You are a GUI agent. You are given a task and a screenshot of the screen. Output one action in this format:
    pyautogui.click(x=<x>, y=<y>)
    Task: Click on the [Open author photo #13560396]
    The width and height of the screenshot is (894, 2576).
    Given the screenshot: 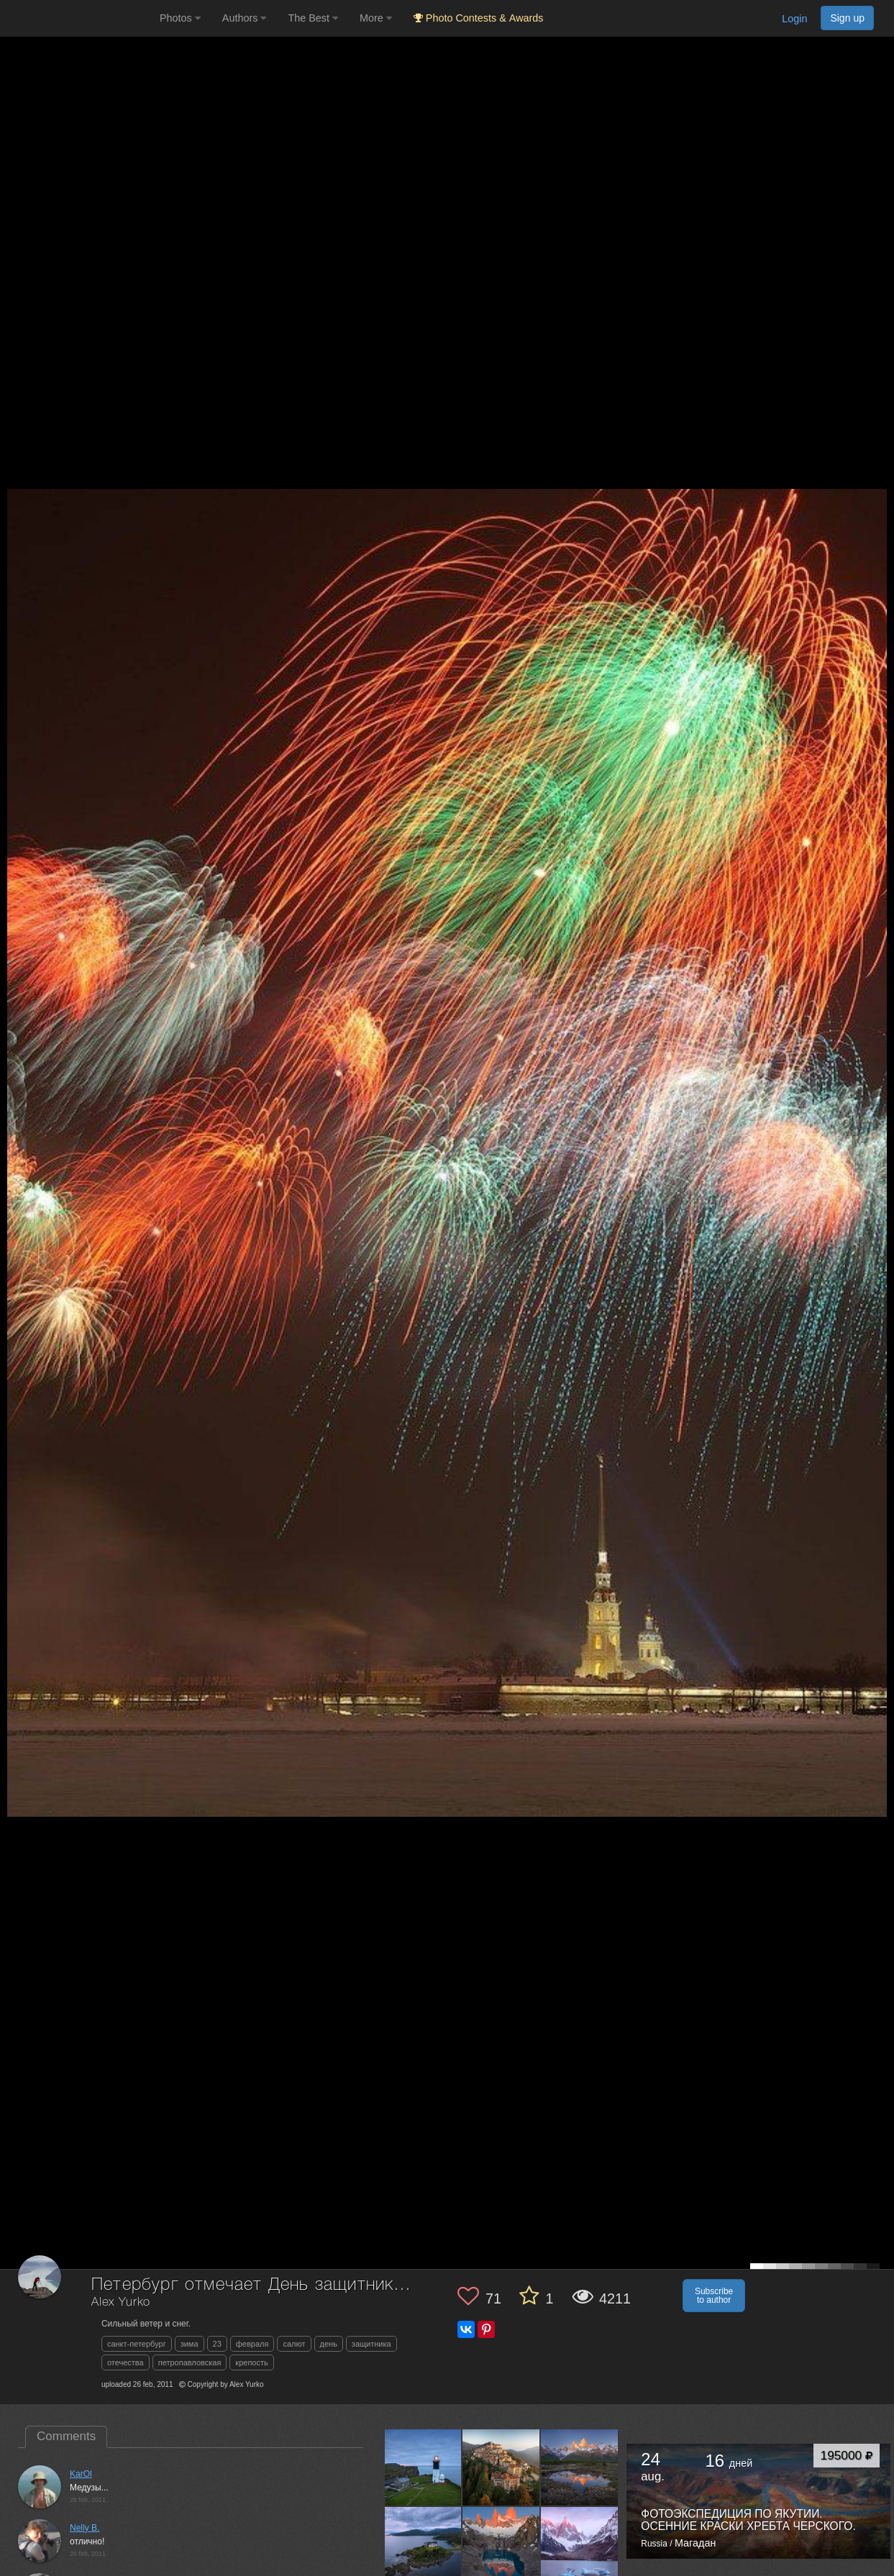 What is the action you would take?
    pyautogui.click(x=501, y=2467)
    